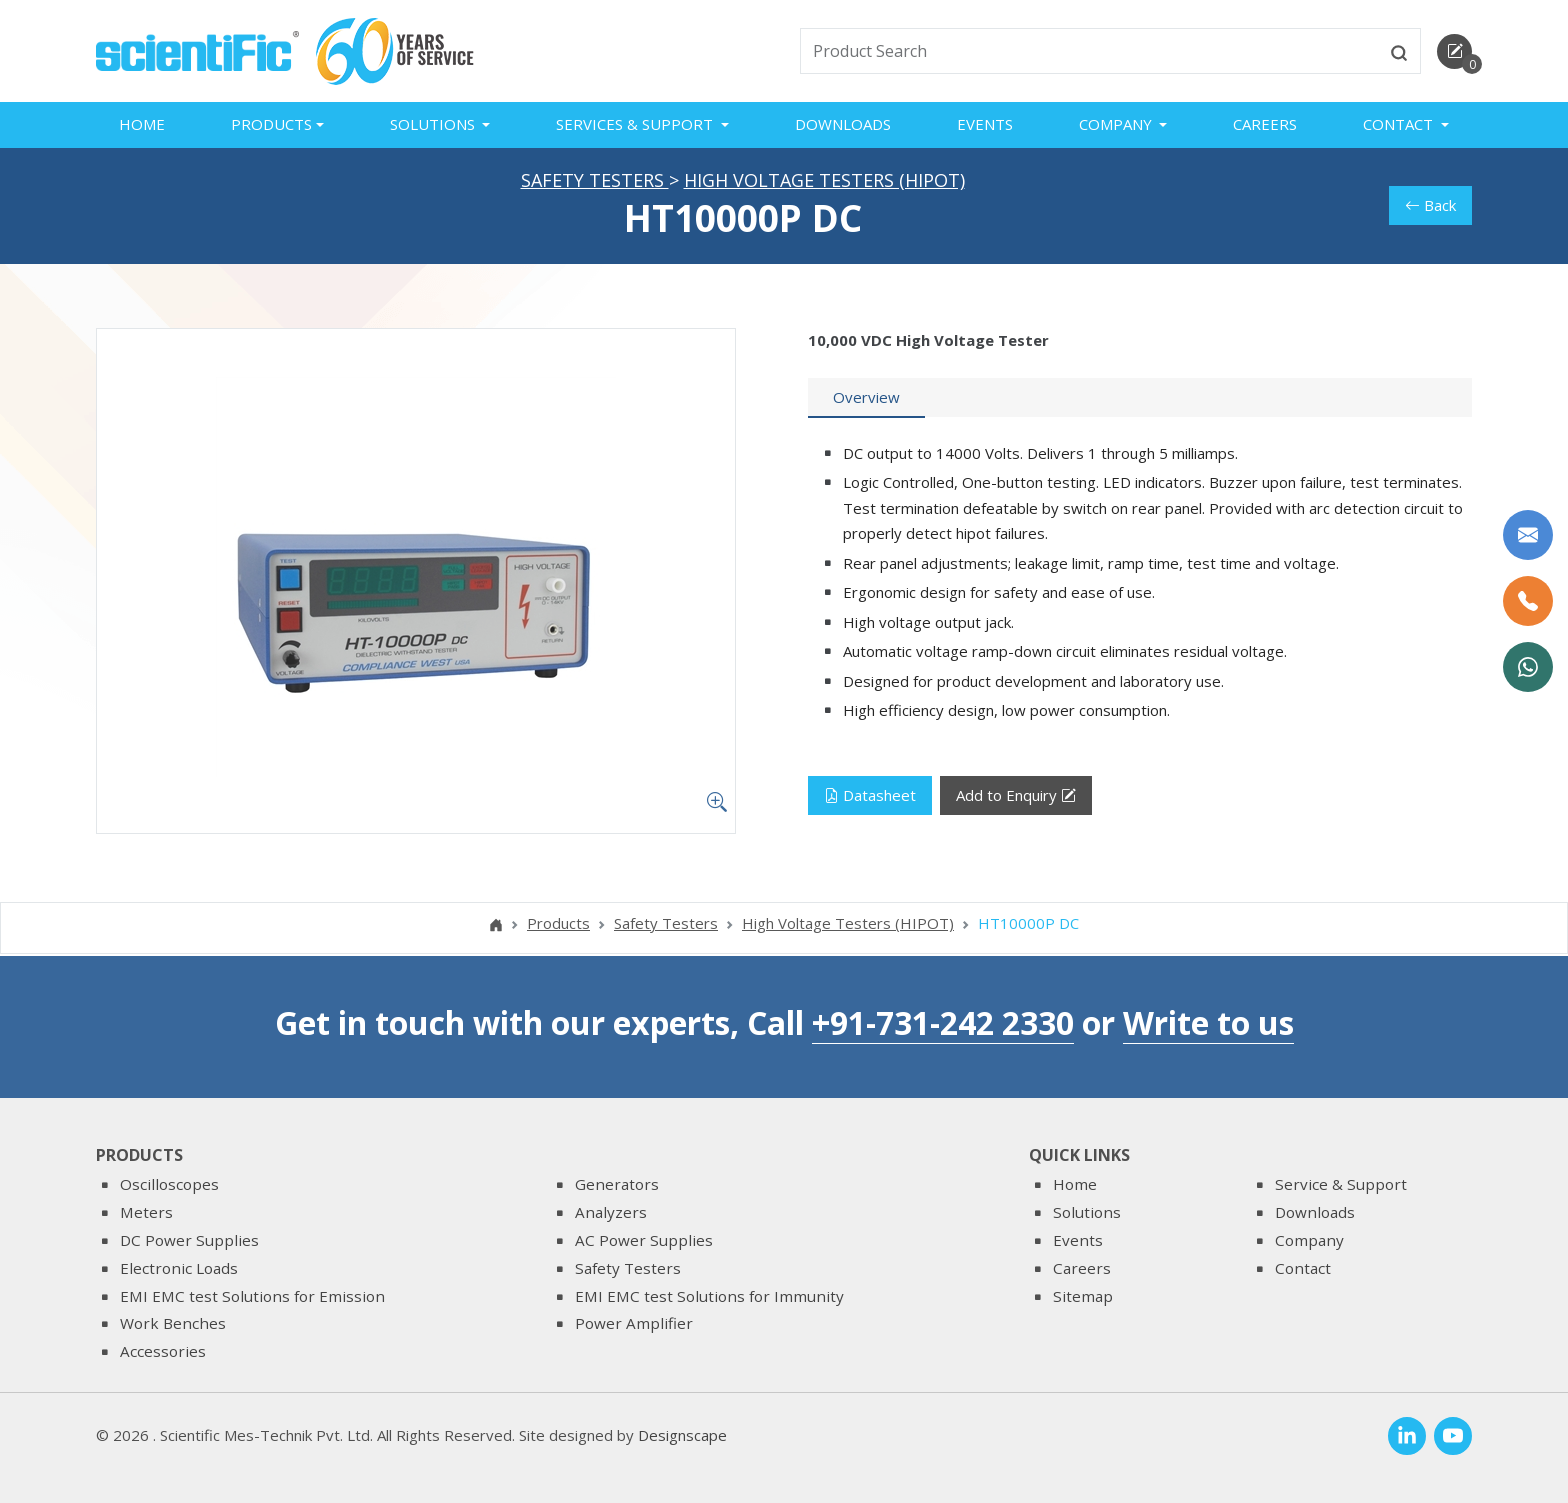  What do you see at coordinates (189, 1240) in the screenshot?
I see `DC Power Supplies` at bounding box center [189, 1240].